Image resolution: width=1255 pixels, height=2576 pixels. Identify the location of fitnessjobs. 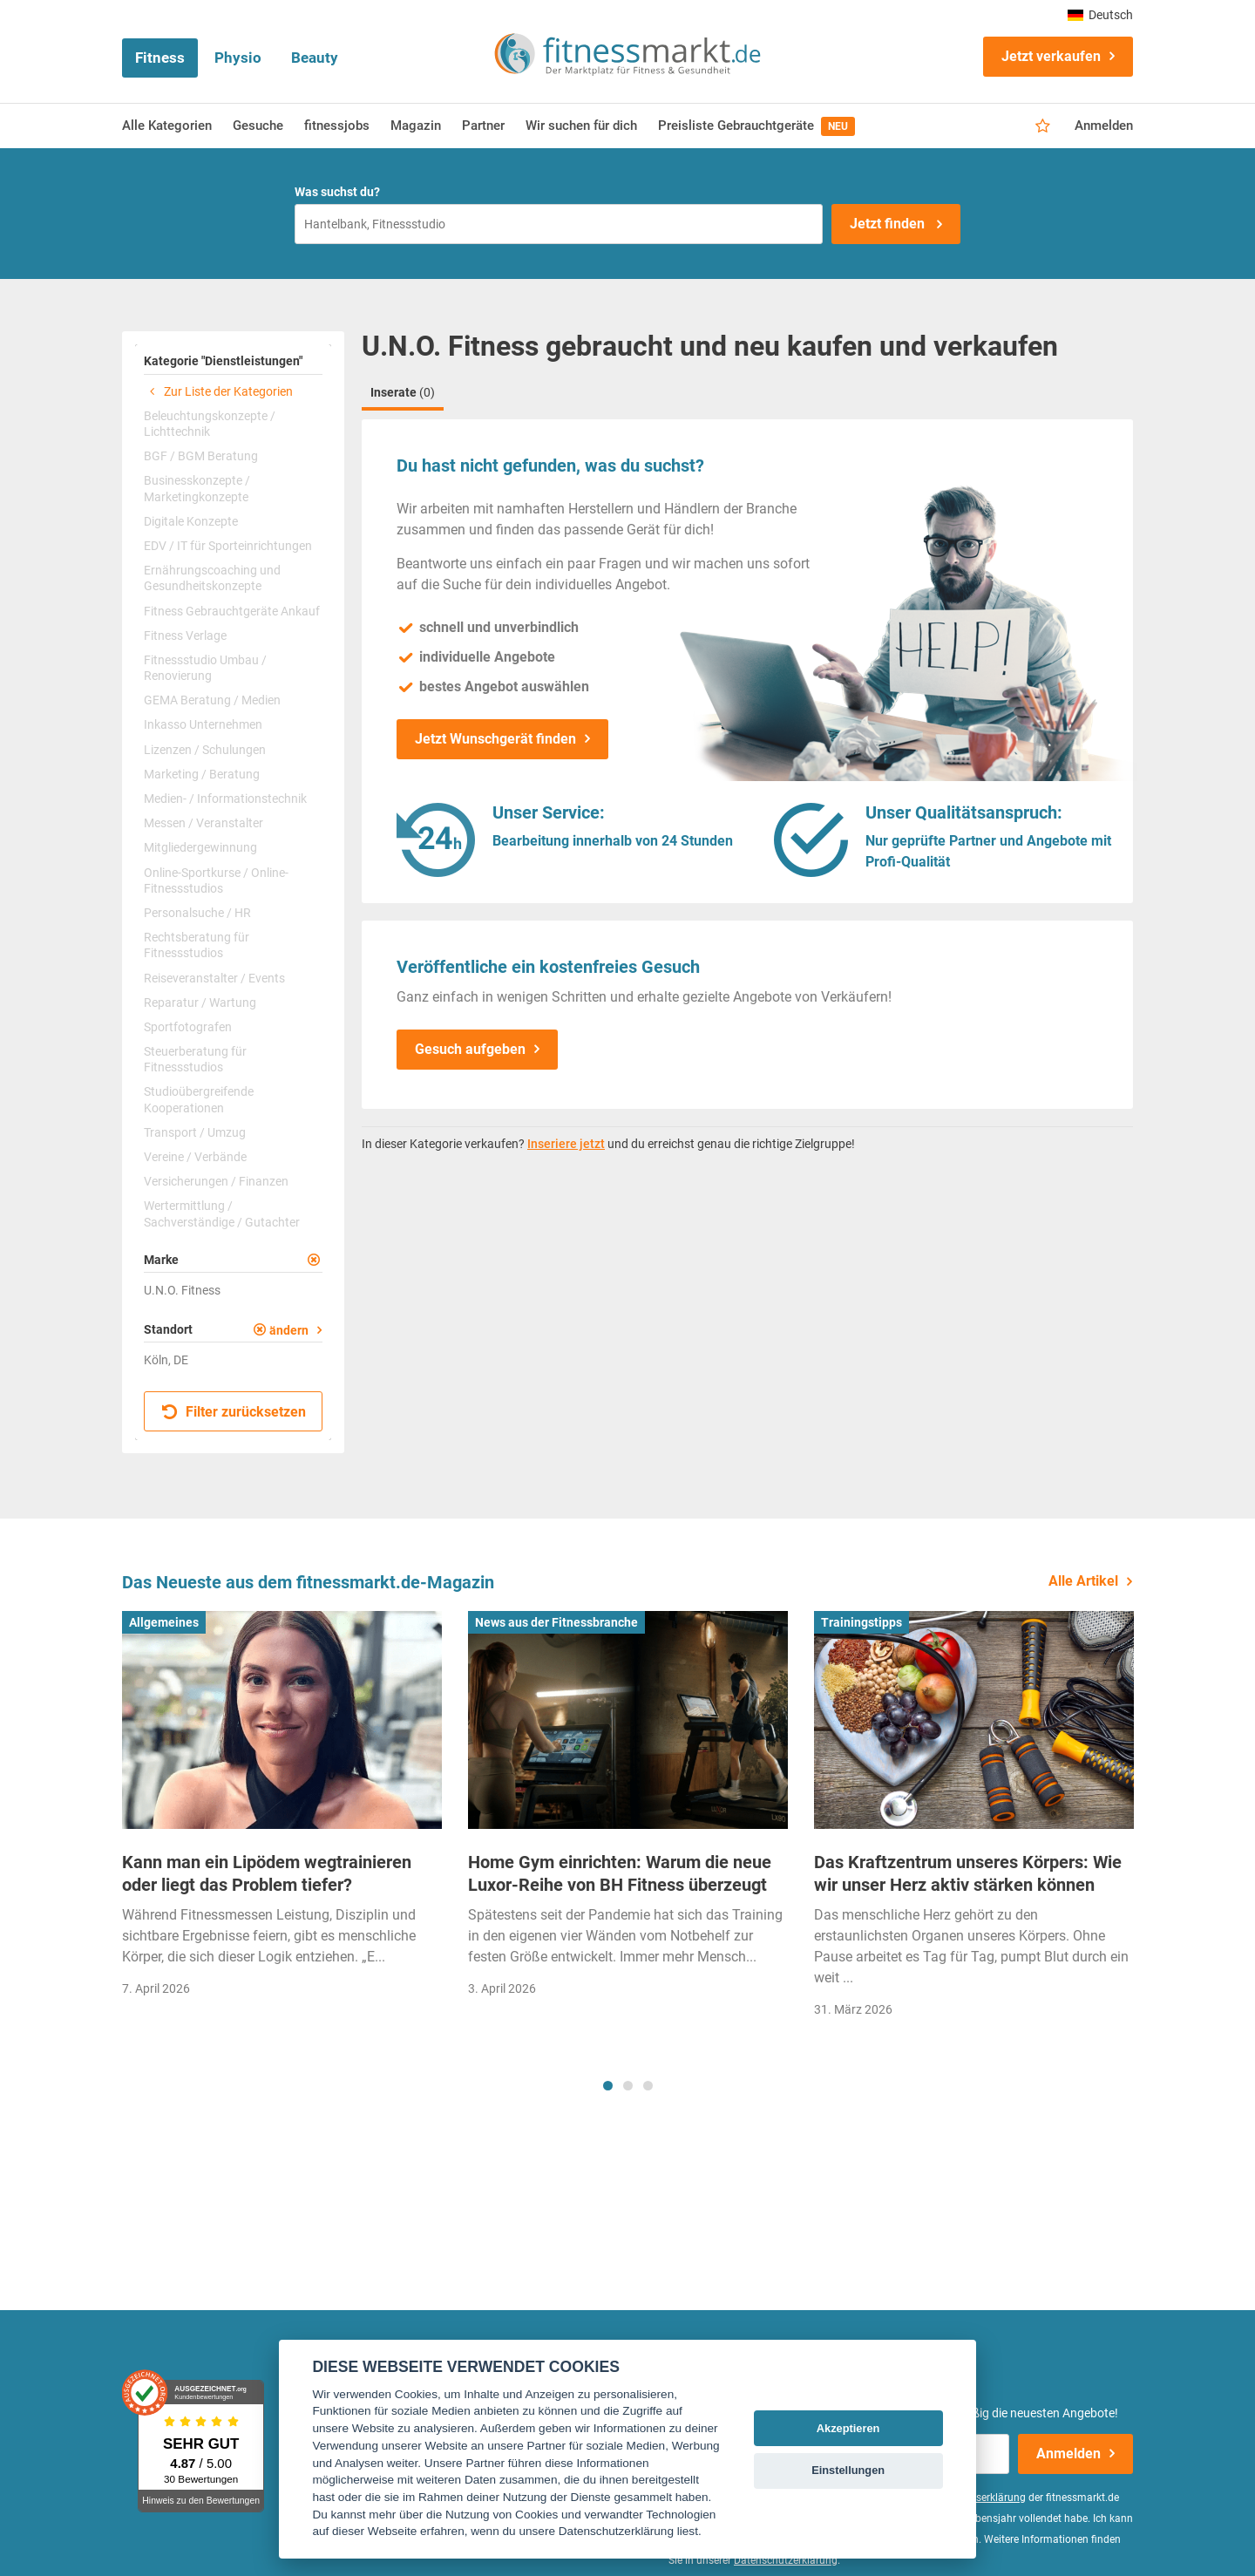
(337, 125).